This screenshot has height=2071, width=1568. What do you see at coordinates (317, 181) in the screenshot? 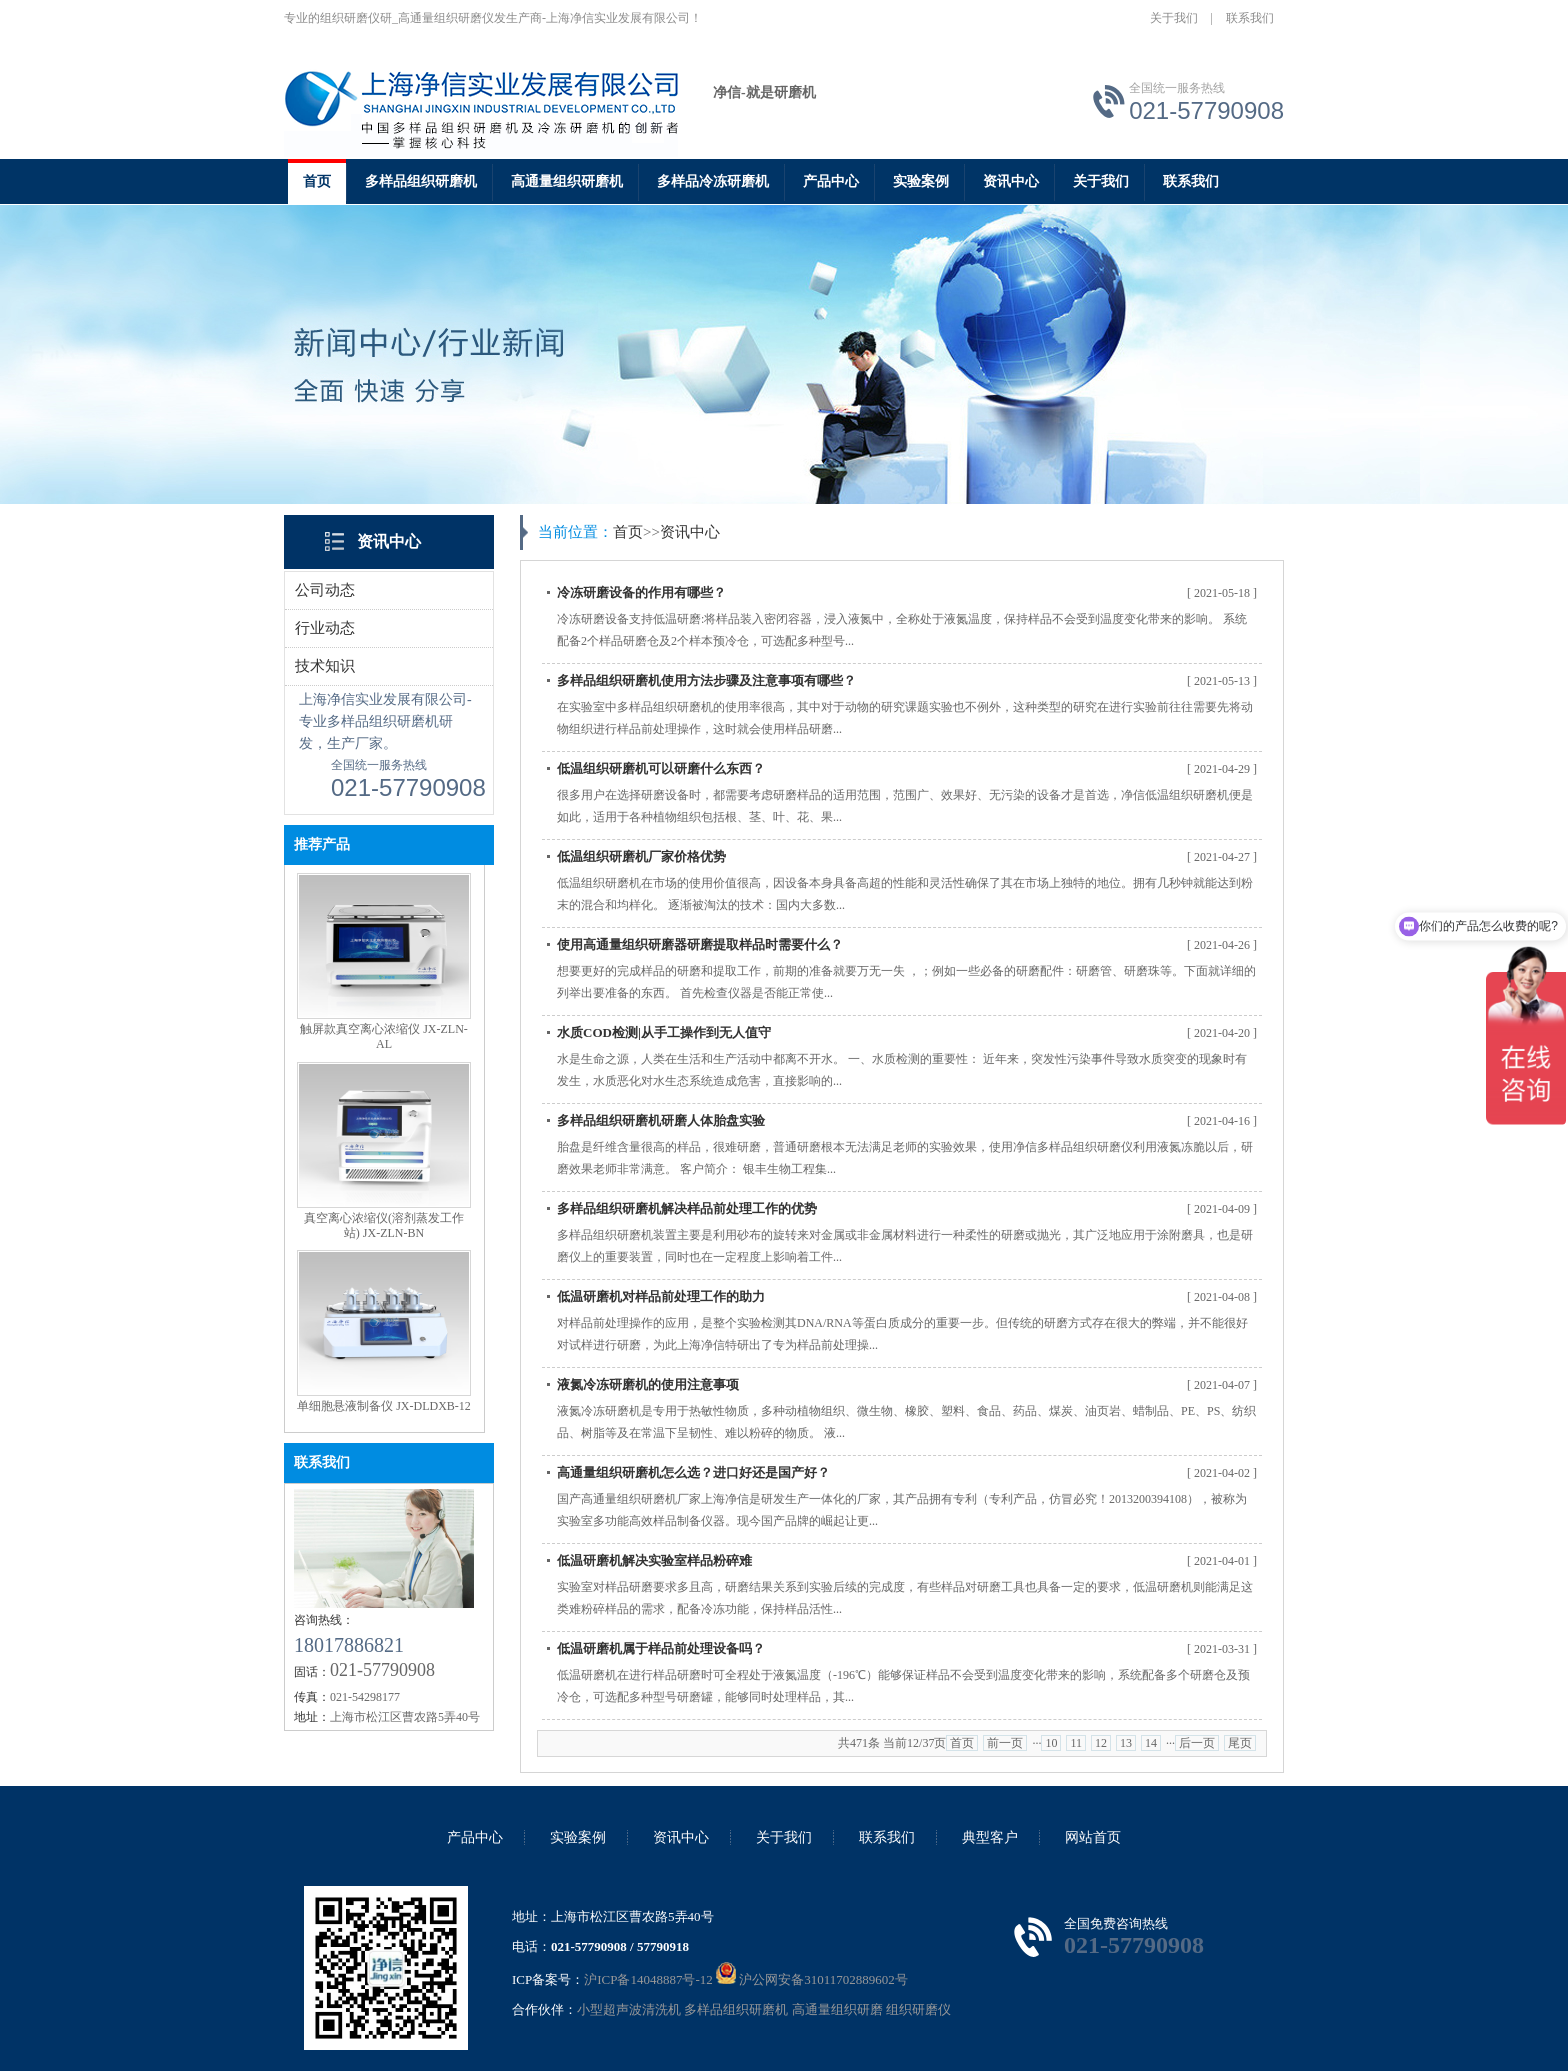
I see `首页` at bounding box center [317, 181].